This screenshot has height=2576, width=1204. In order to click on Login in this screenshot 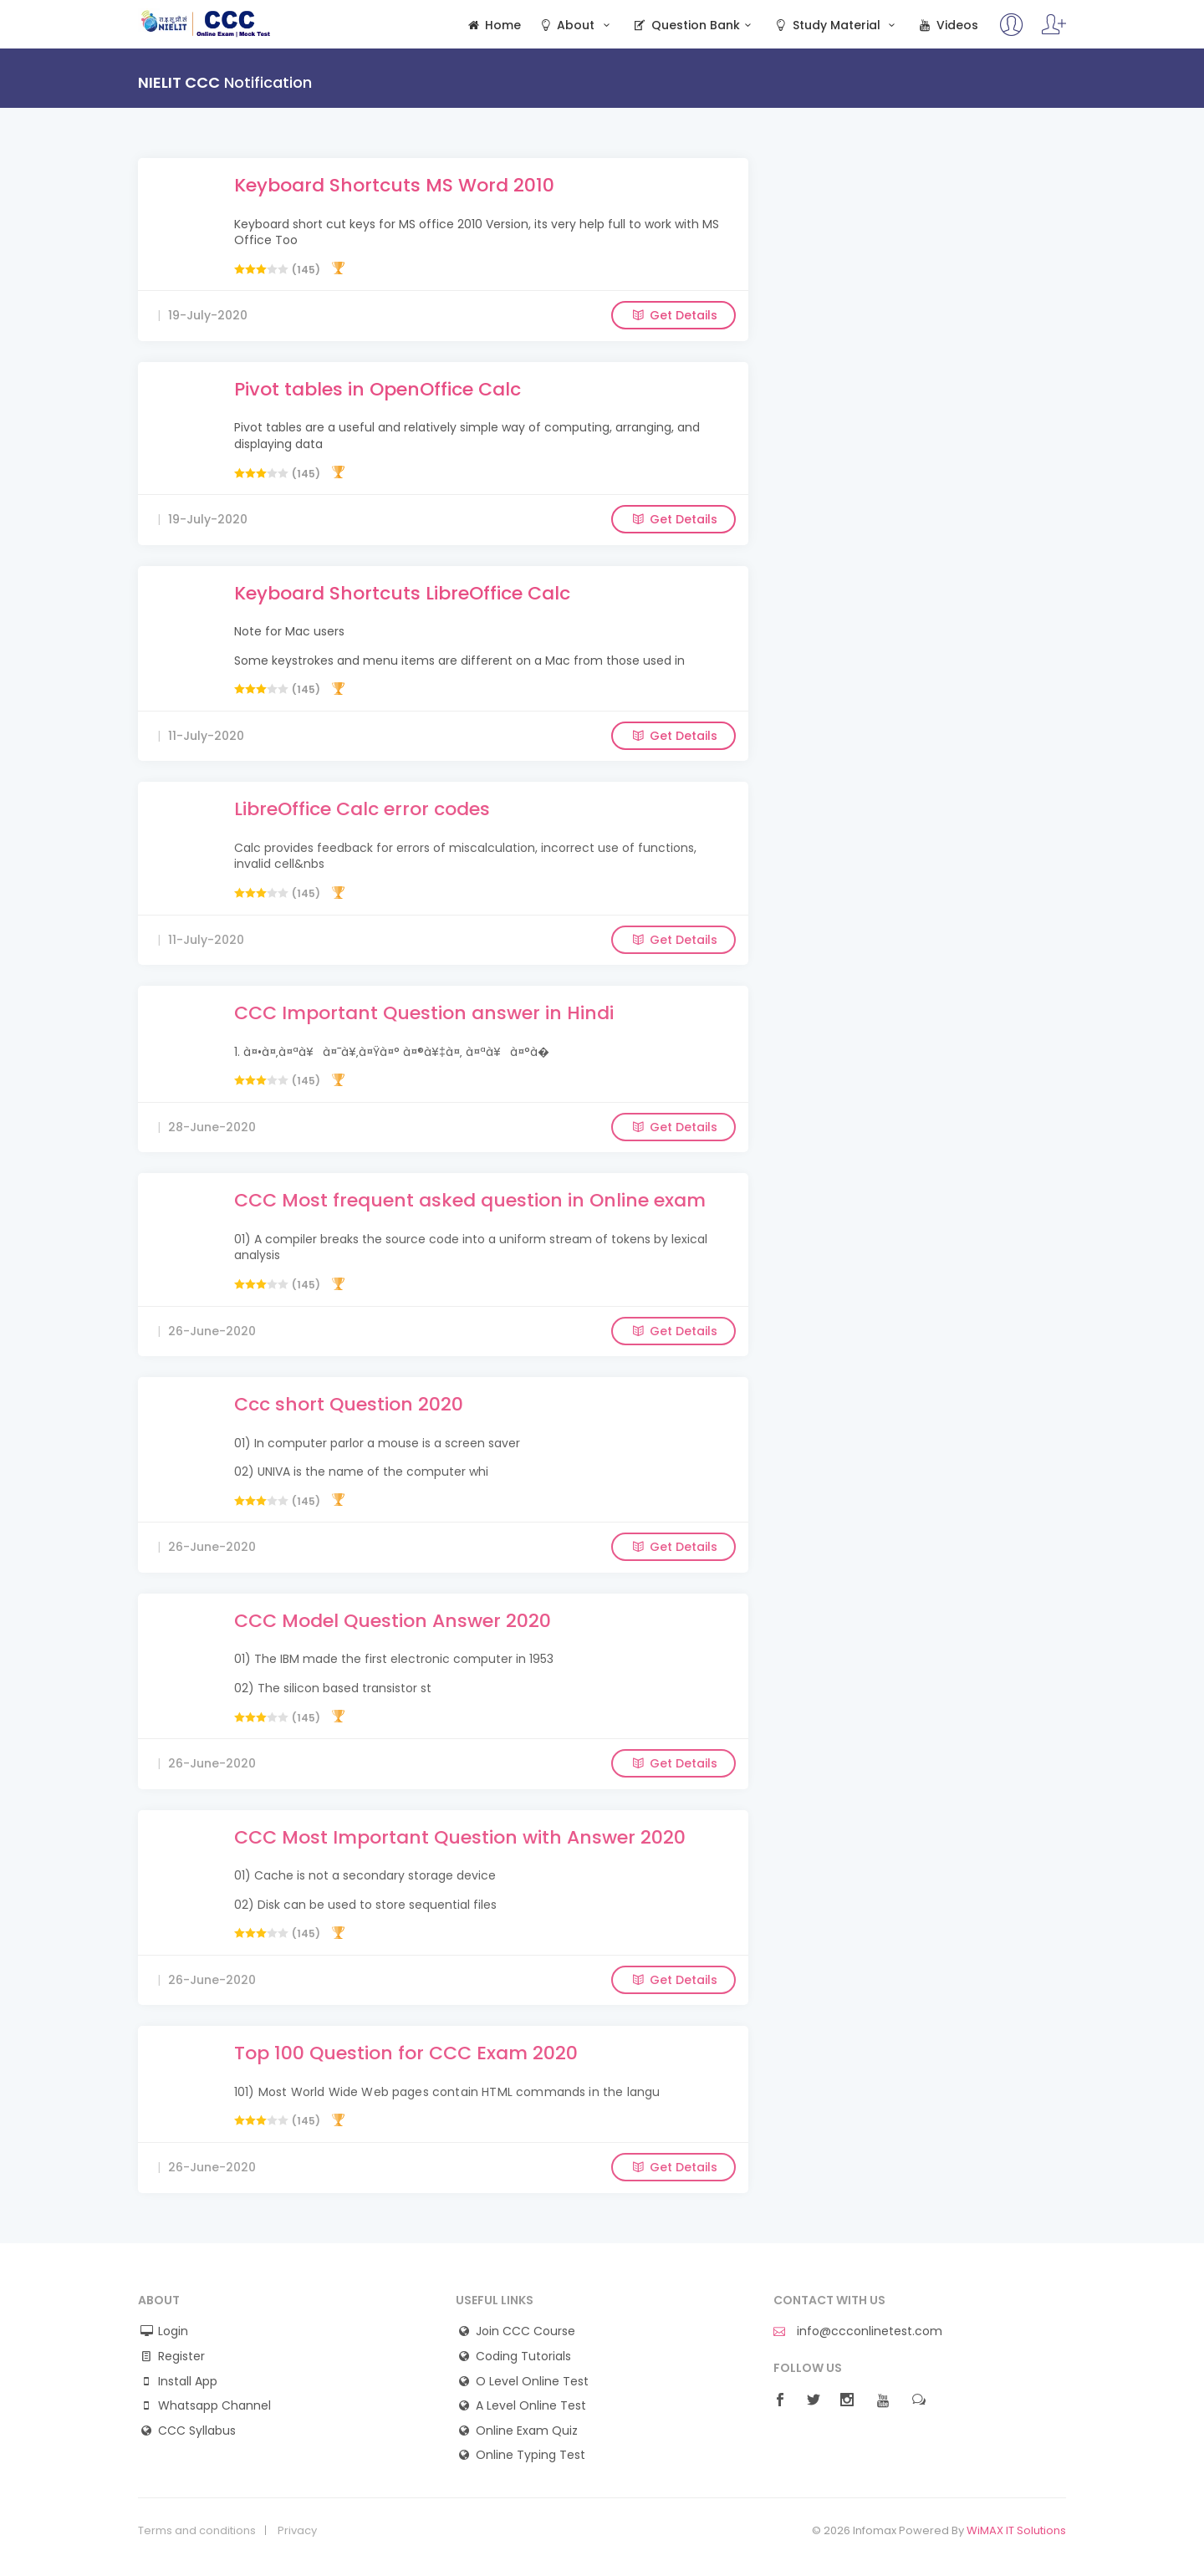, I will do `click(173, 2331)`.